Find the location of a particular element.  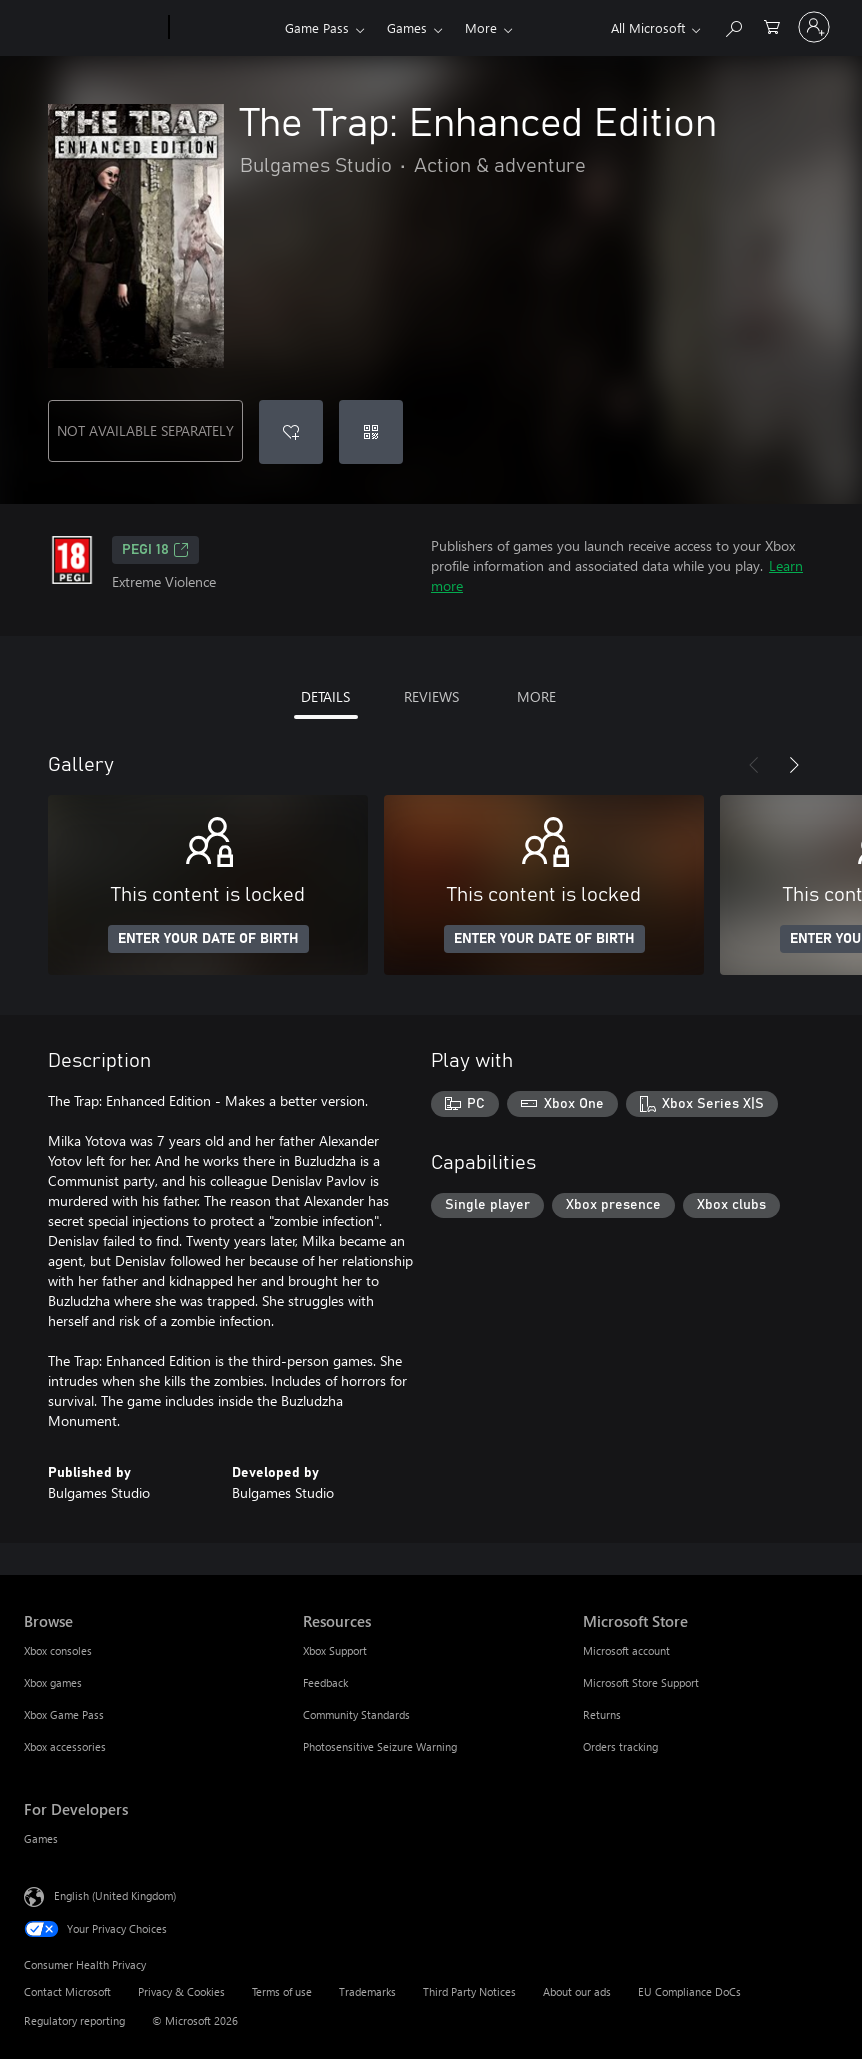

[Previous] is located at coordinates (754, 765).